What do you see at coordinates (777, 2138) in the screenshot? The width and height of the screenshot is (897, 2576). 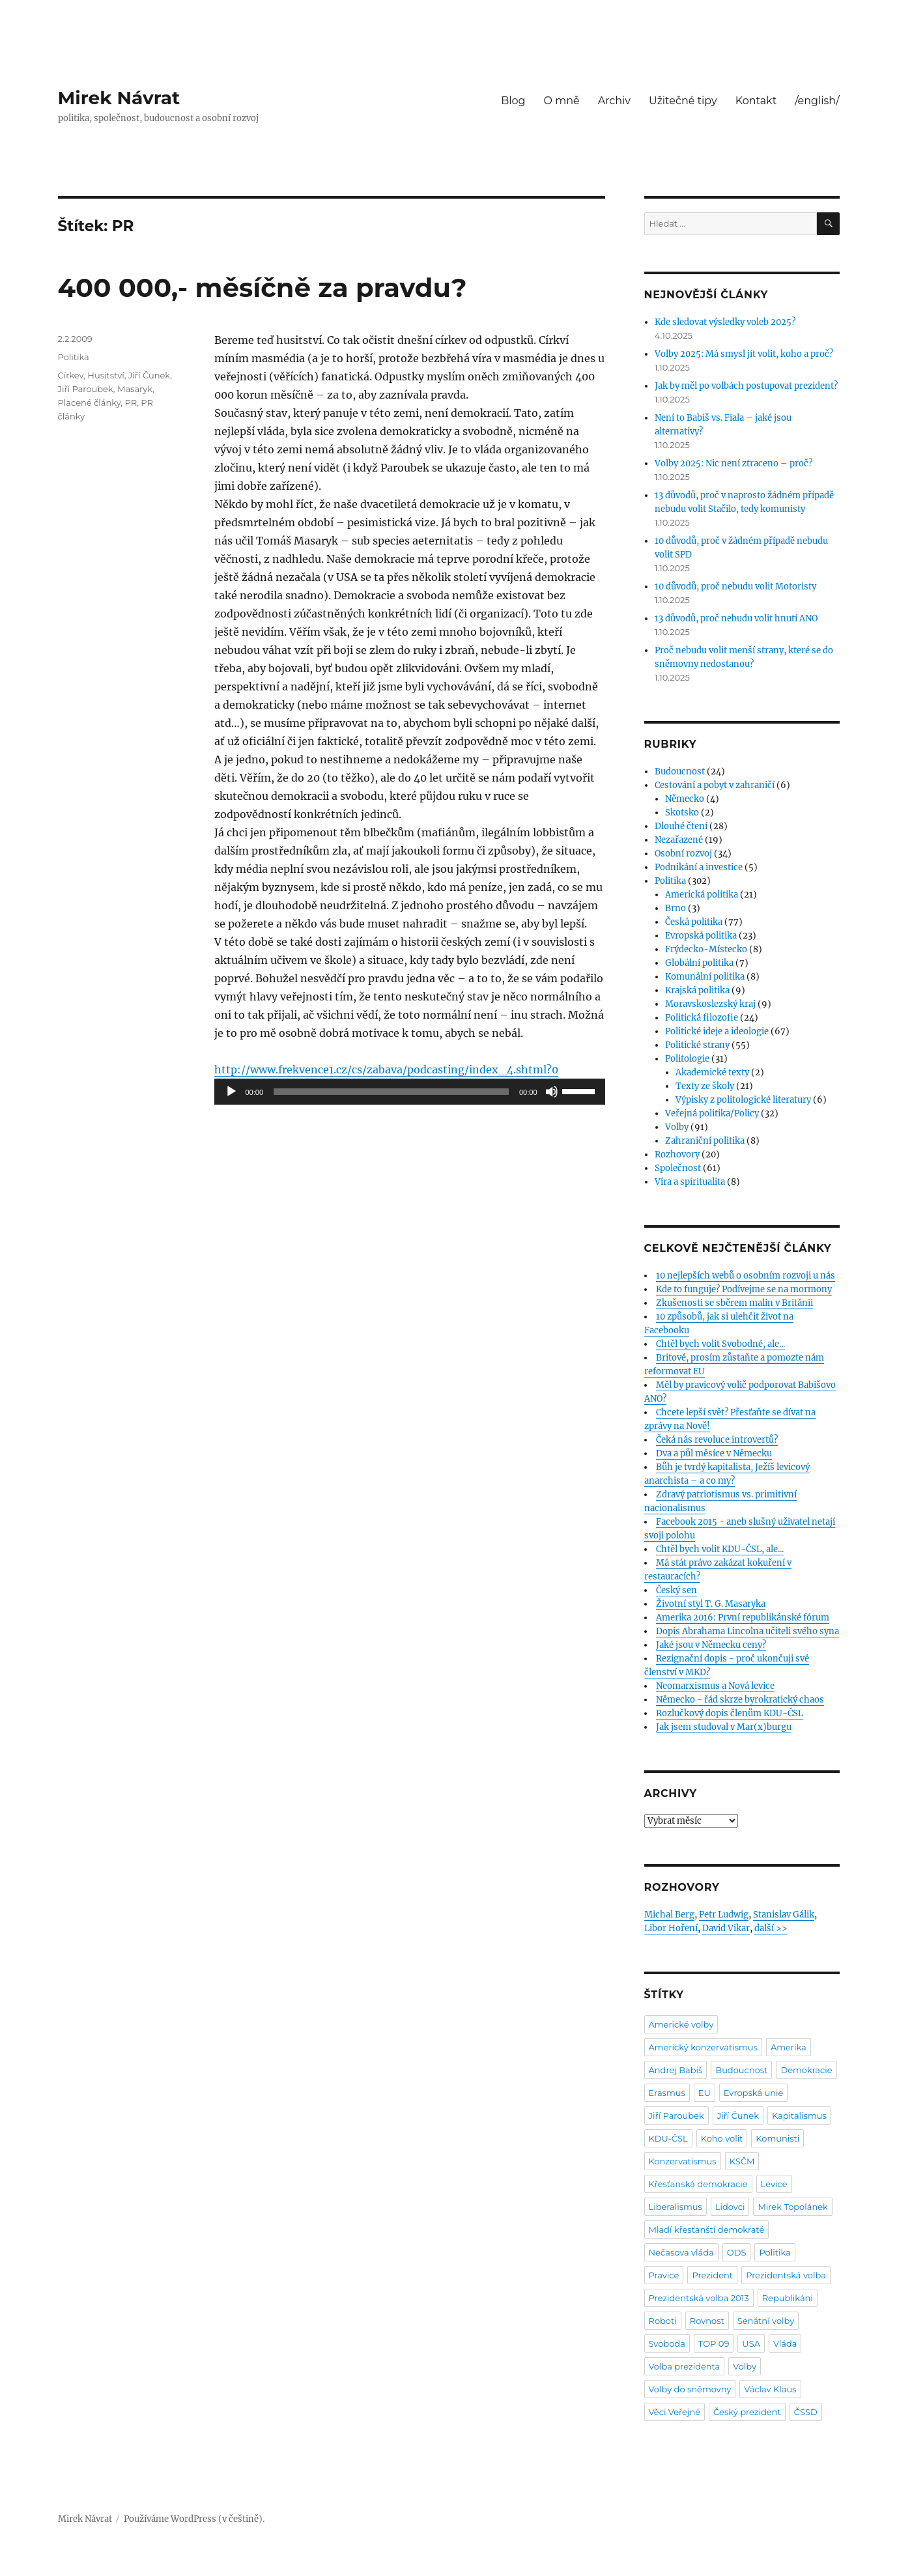 I see `Komunisti` at bounding box center [777, 2138].